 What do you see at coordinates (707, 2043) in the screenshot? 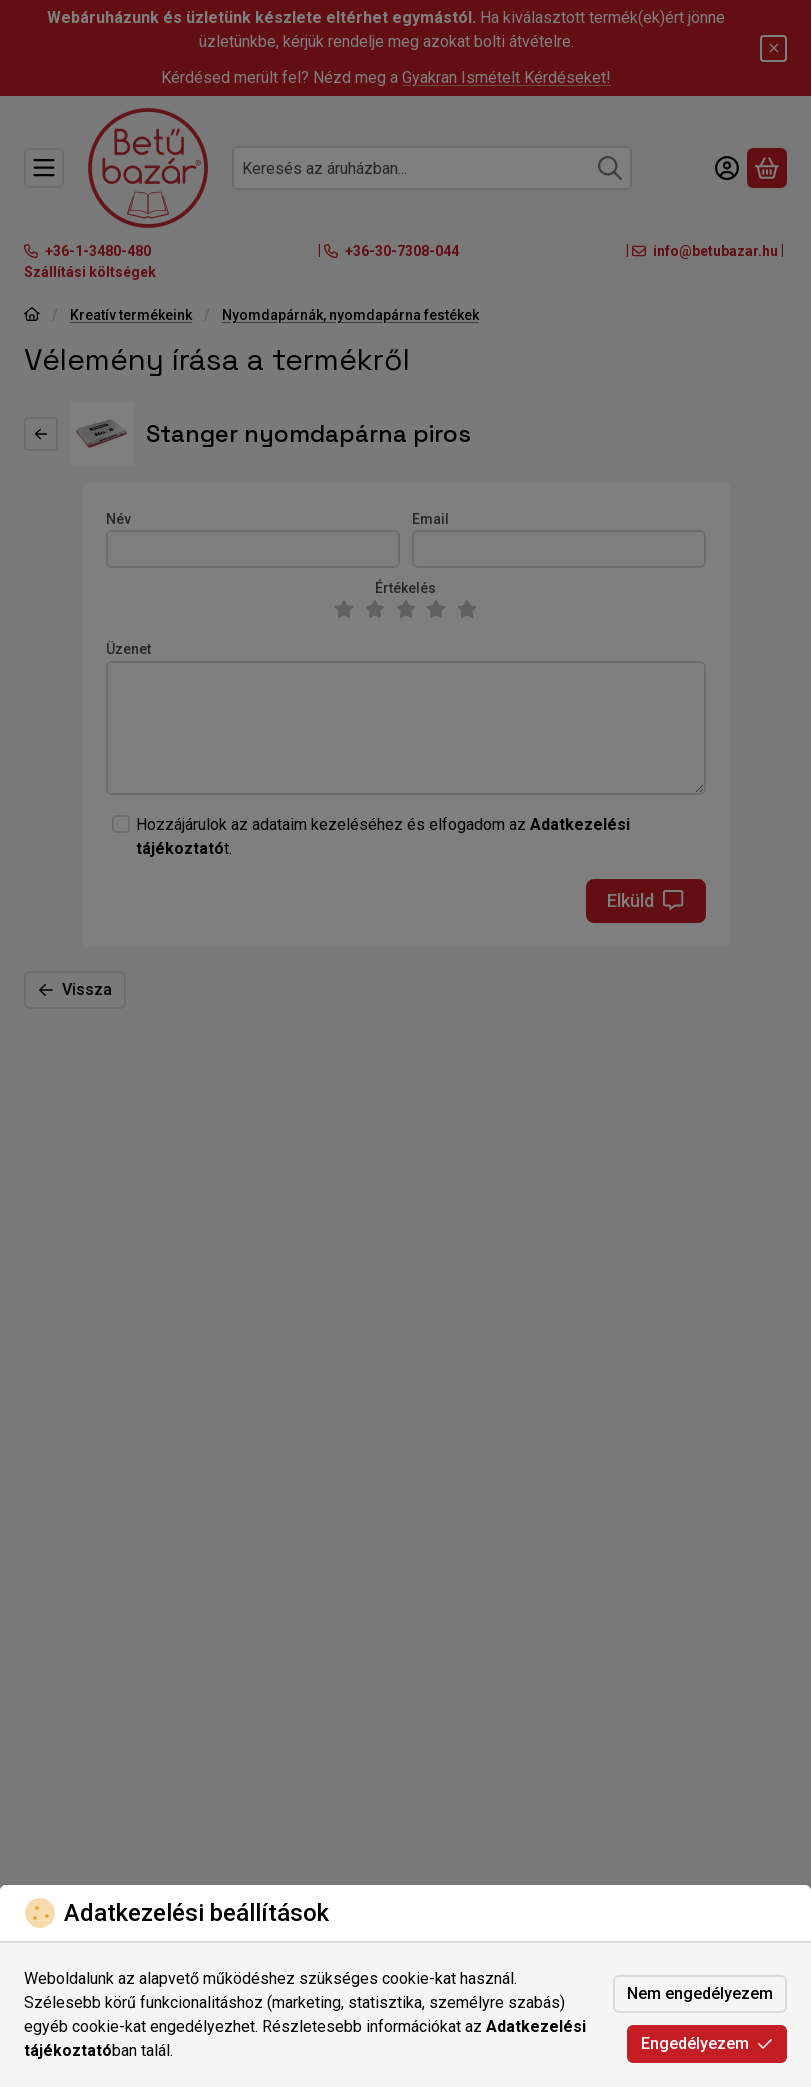
I see `Engedélyezem` at bounding box center [707, 2043].